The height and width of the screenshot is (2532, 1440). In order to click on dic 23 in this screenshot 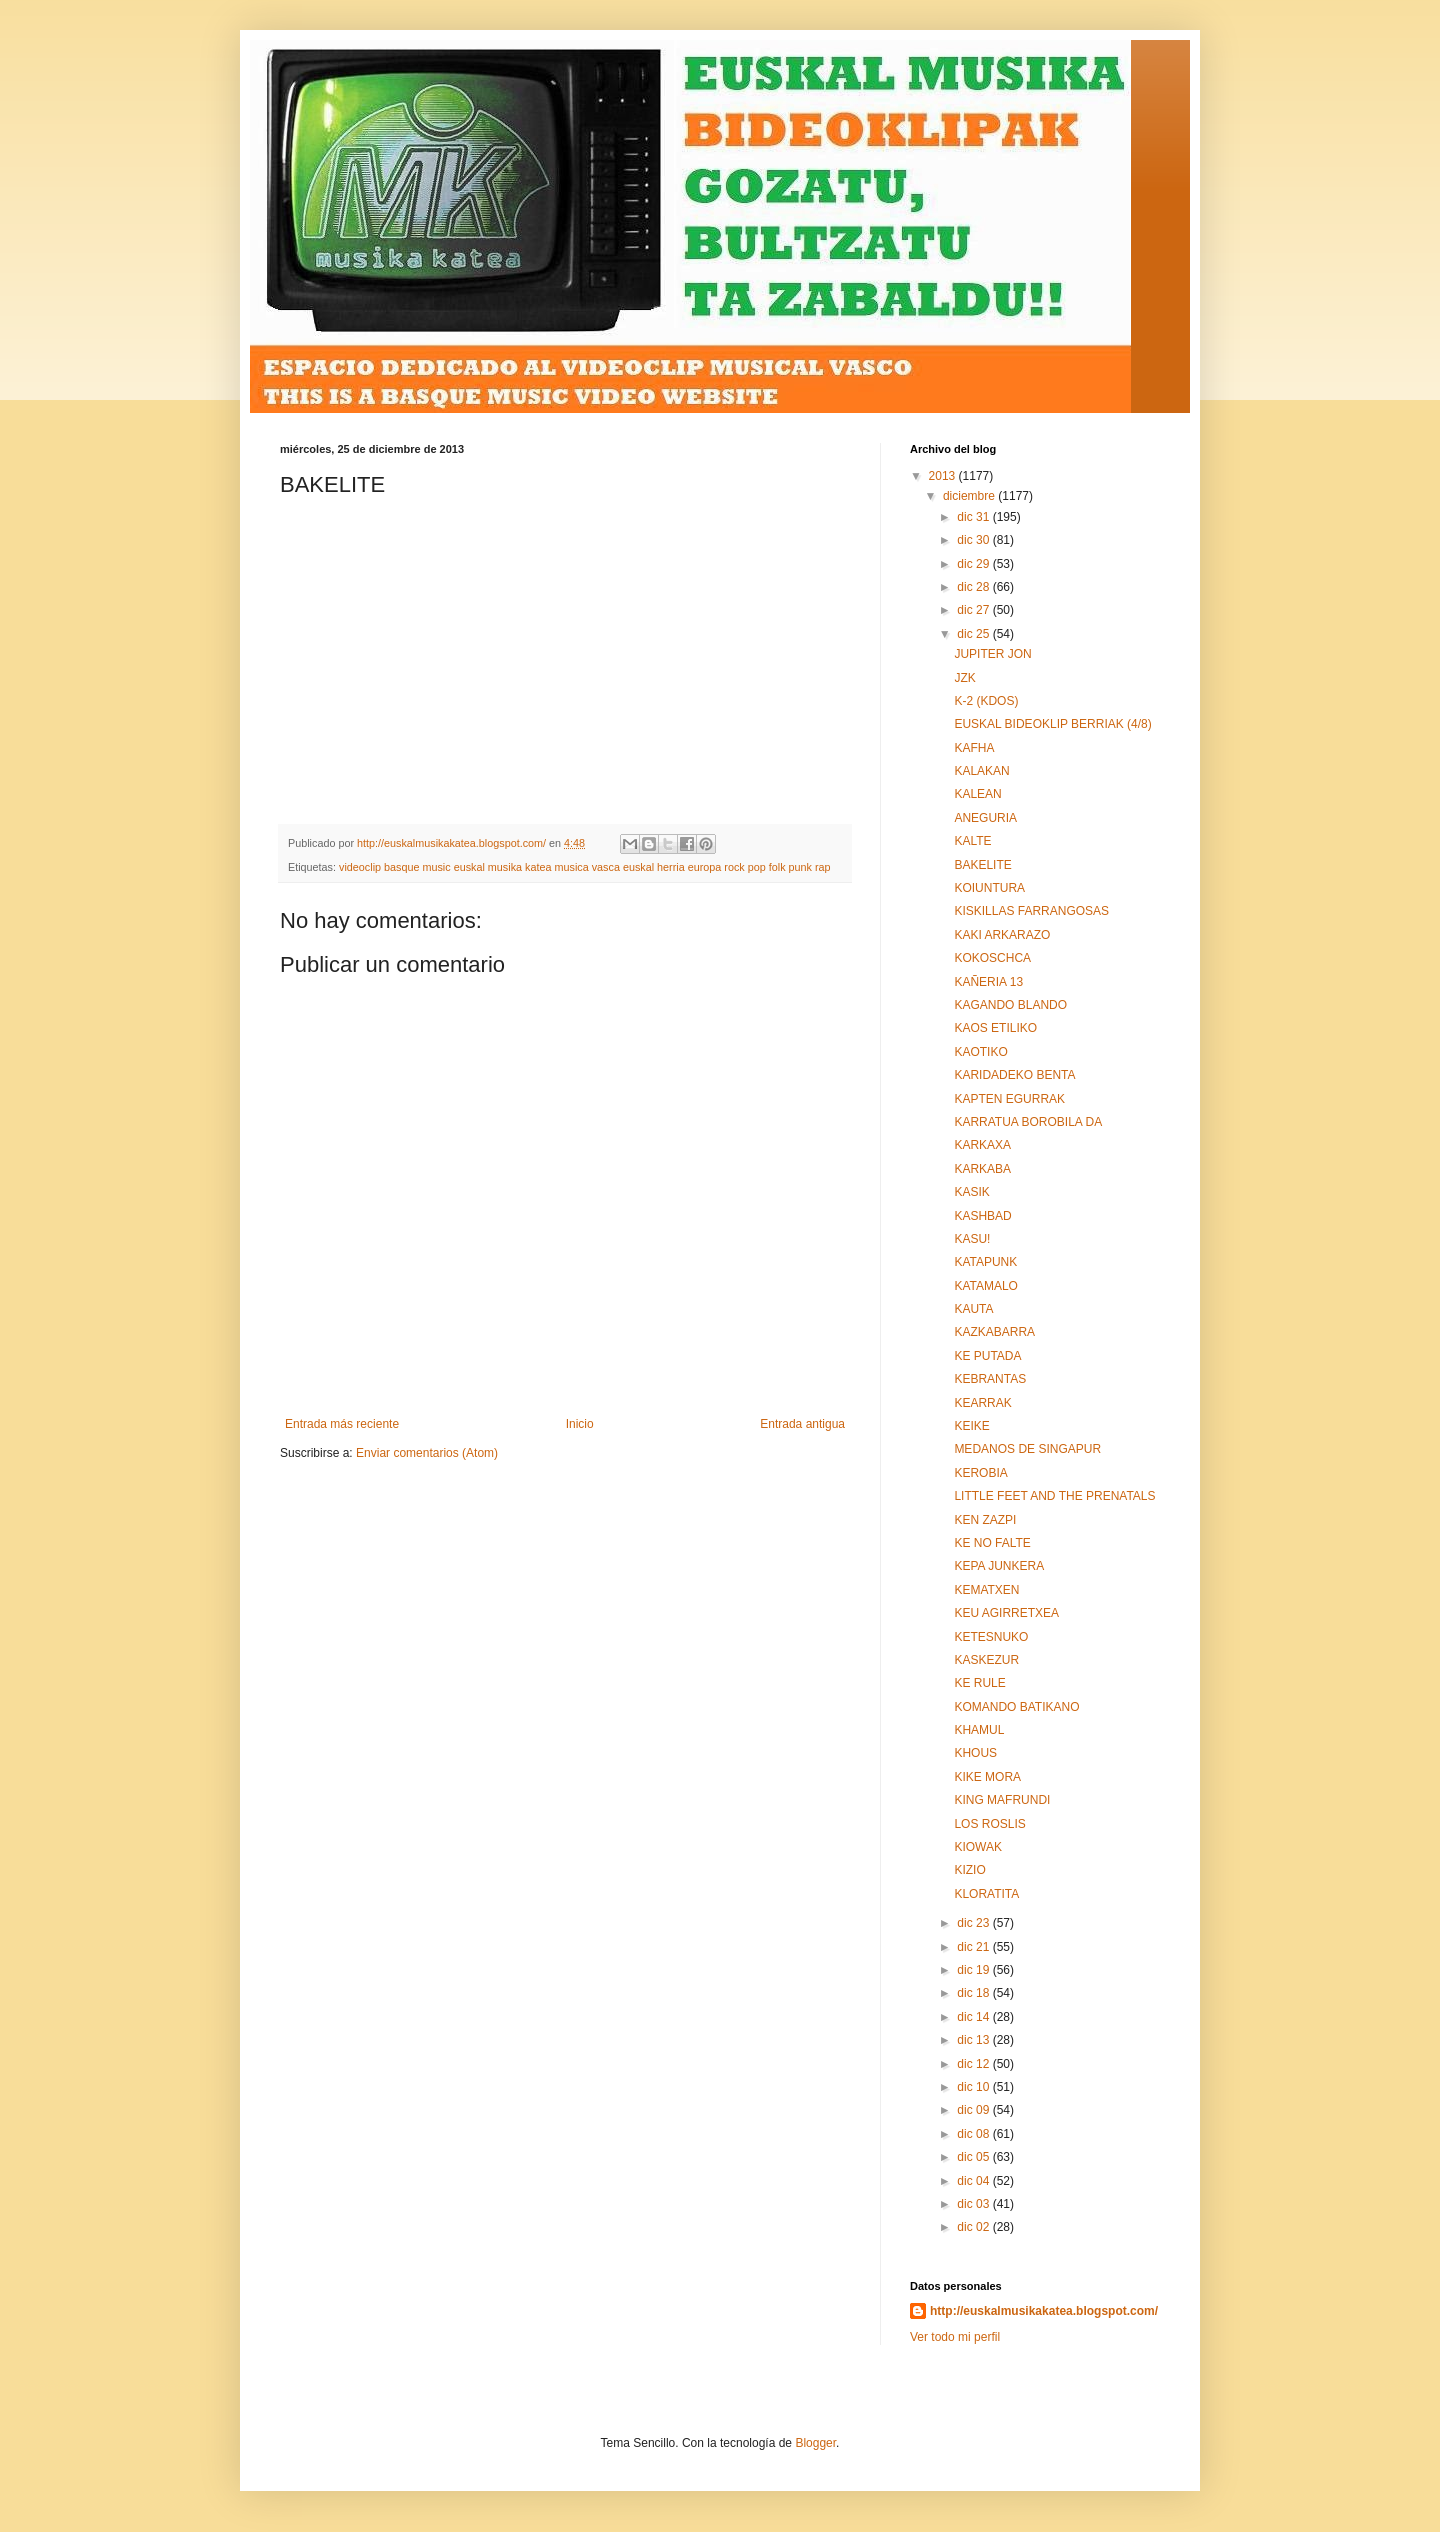, I will do `click(974, 1923)`.